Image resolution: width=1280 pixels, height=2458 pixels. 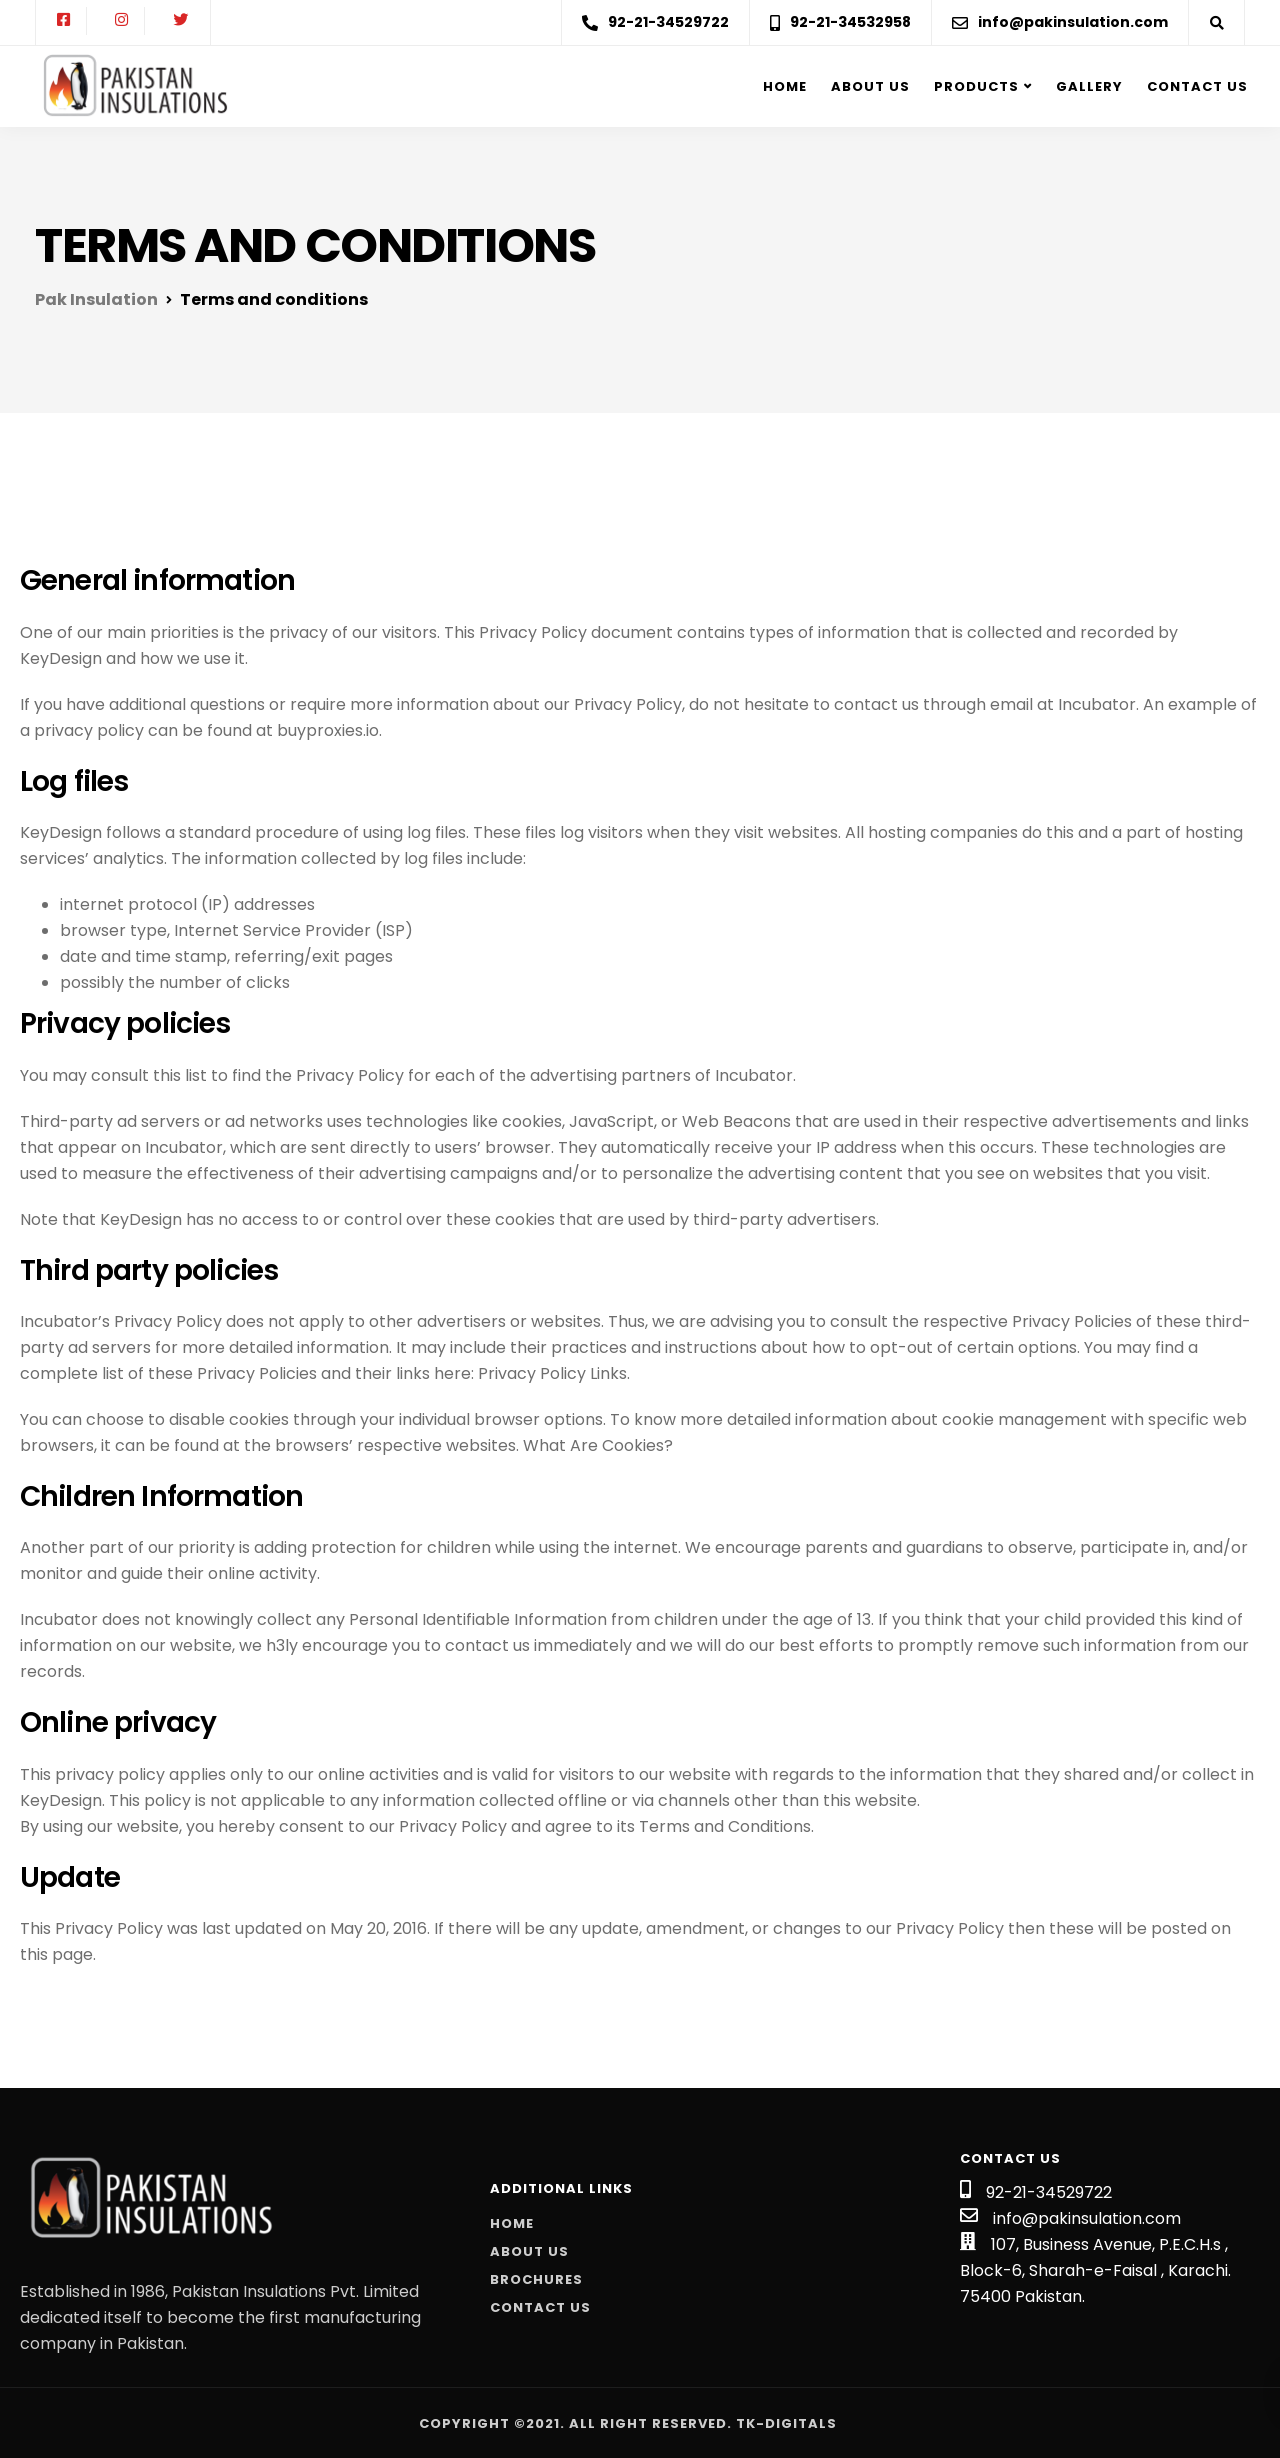 What do you see at coordinates (529, 2251) in the screenshot?
I see `About Us` at bounding box center [529, 2251].